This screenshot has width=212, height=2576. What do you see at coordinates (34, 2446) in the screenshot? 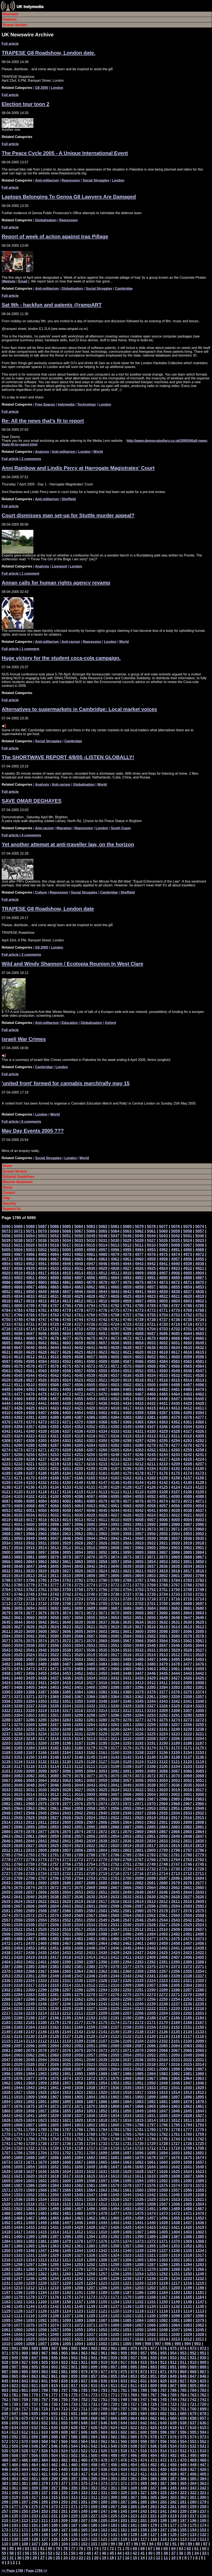
I see `548` at bounding box center [34, 2446].